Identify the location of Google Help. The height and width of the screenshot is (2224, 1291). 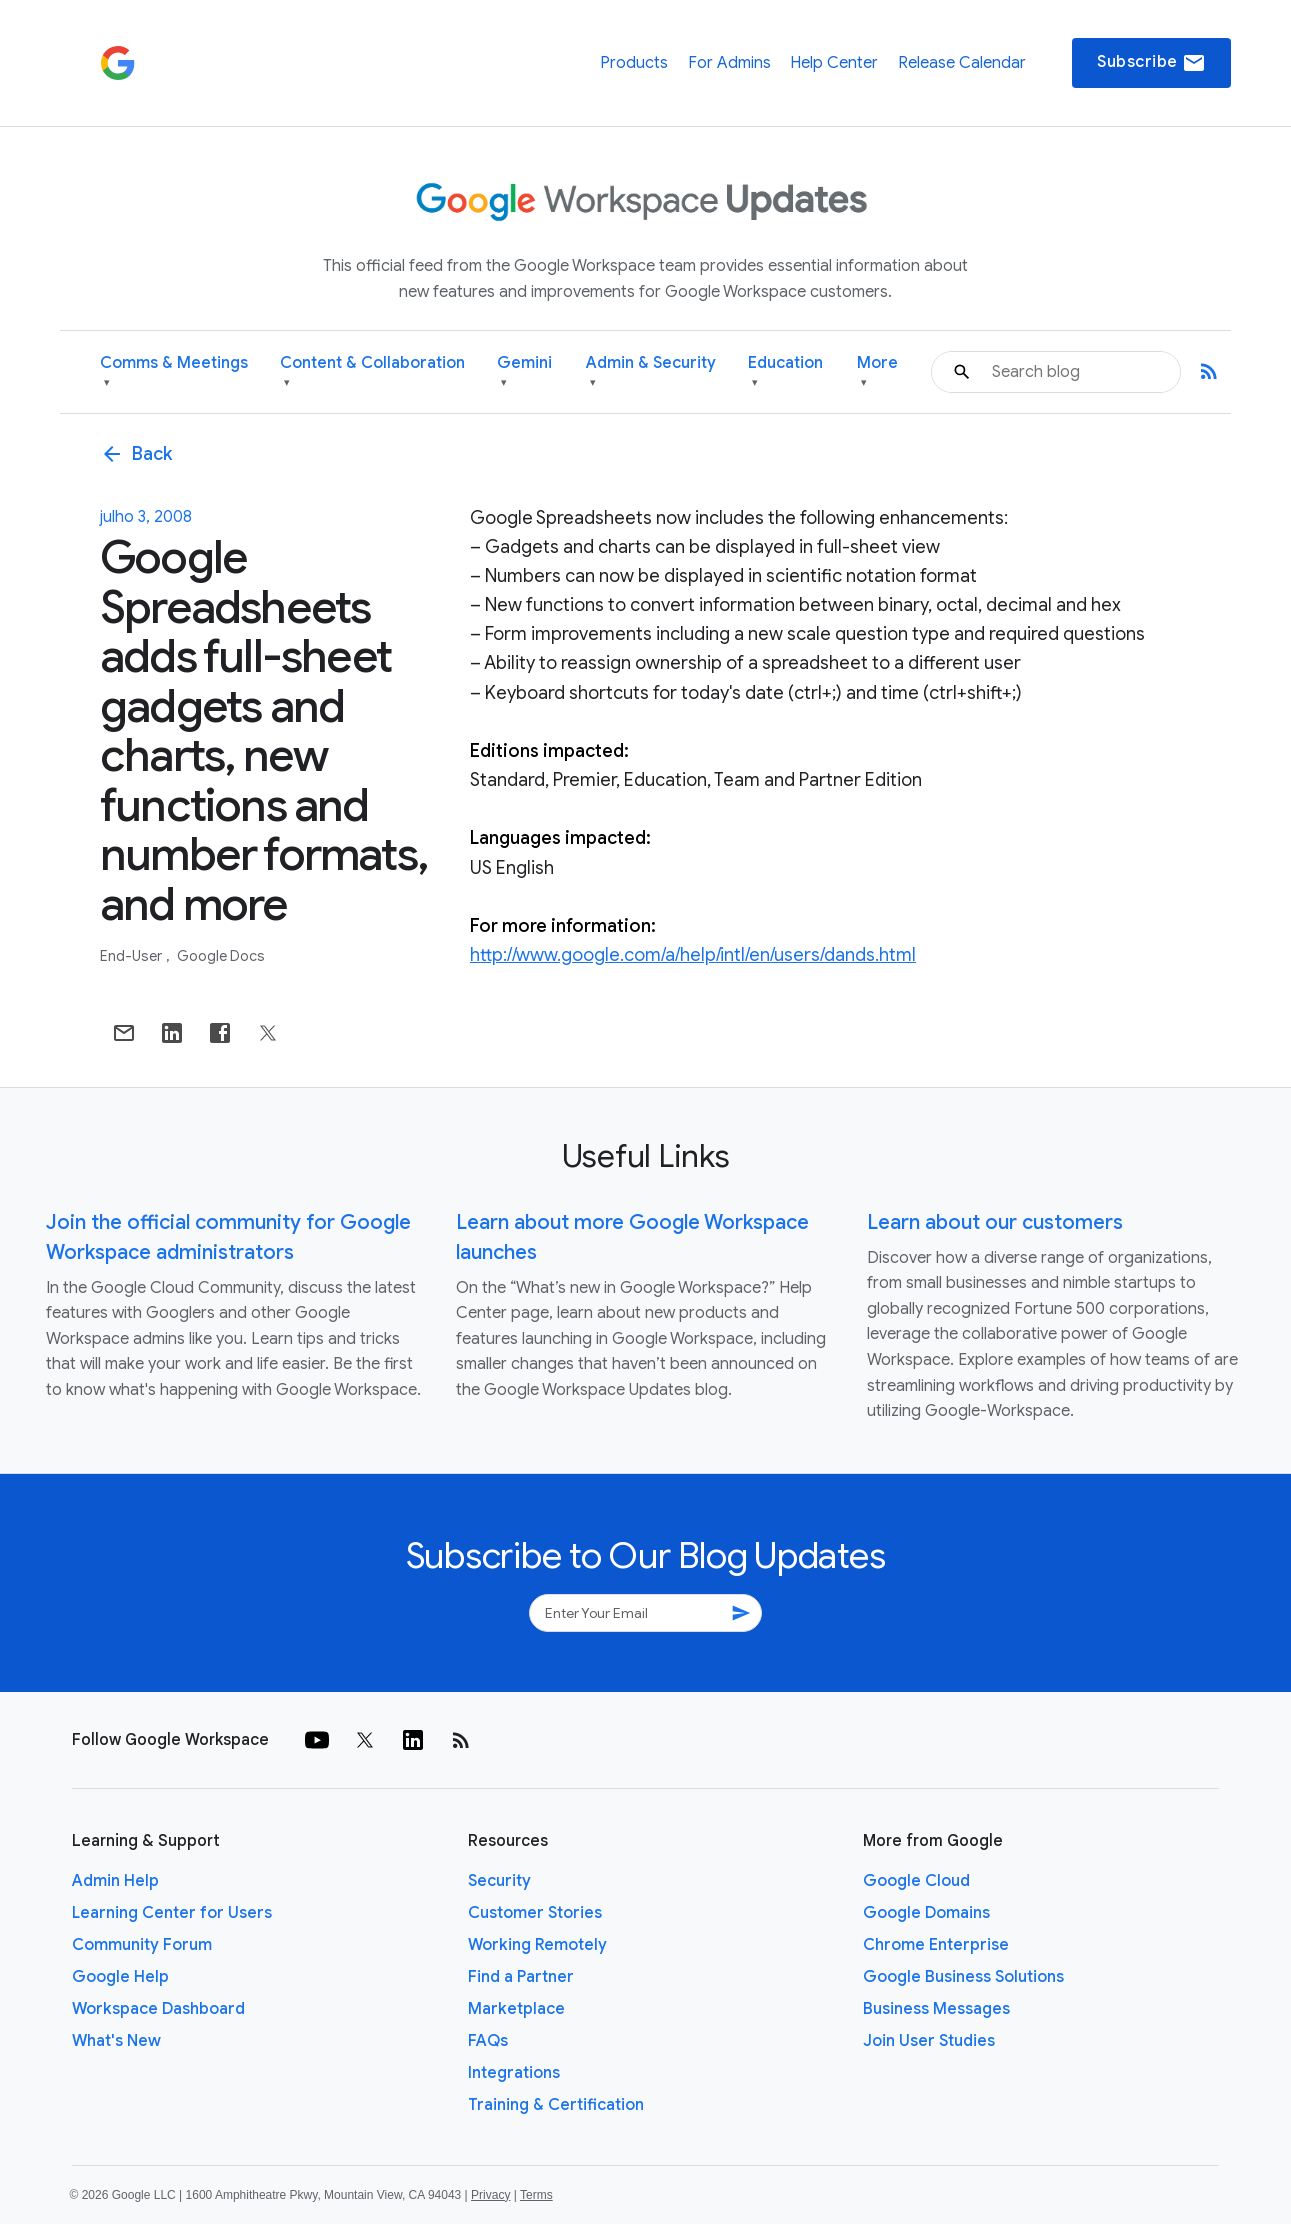
(120, 1977).